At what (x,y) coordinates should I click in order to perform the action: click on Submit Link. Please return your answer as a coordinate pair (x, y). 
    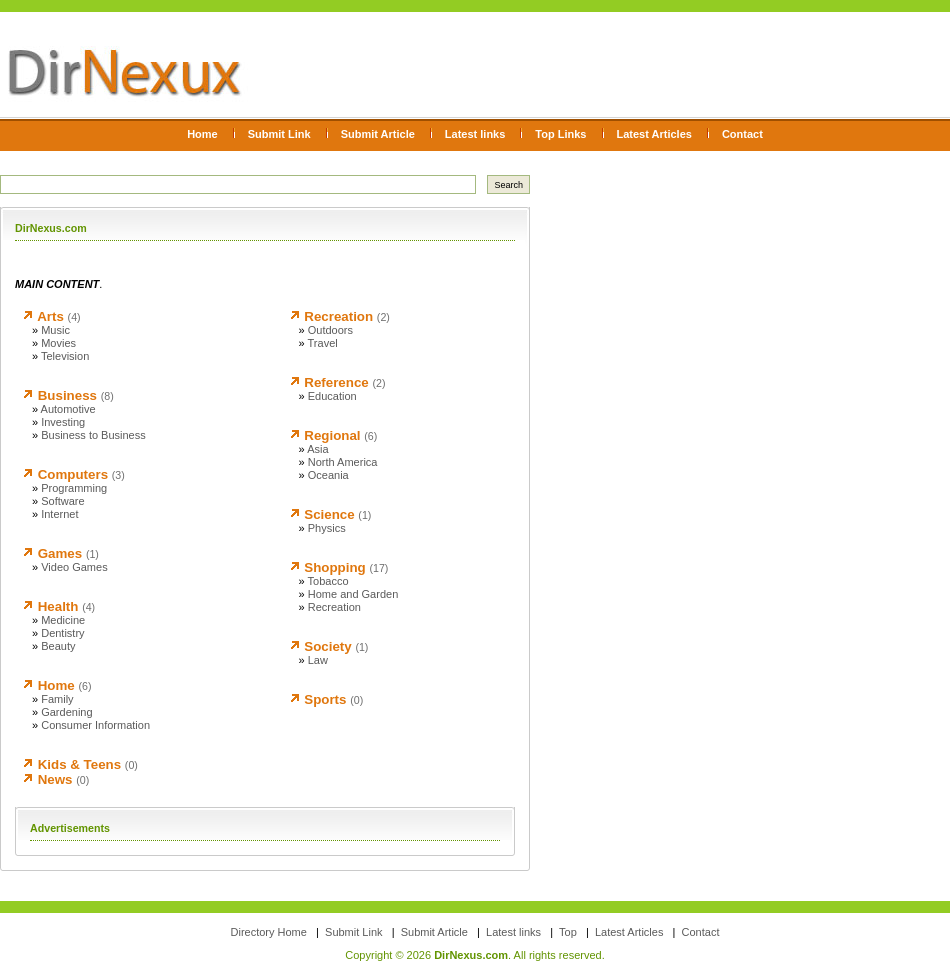
    Looking at the image, I should click on (279, 134).